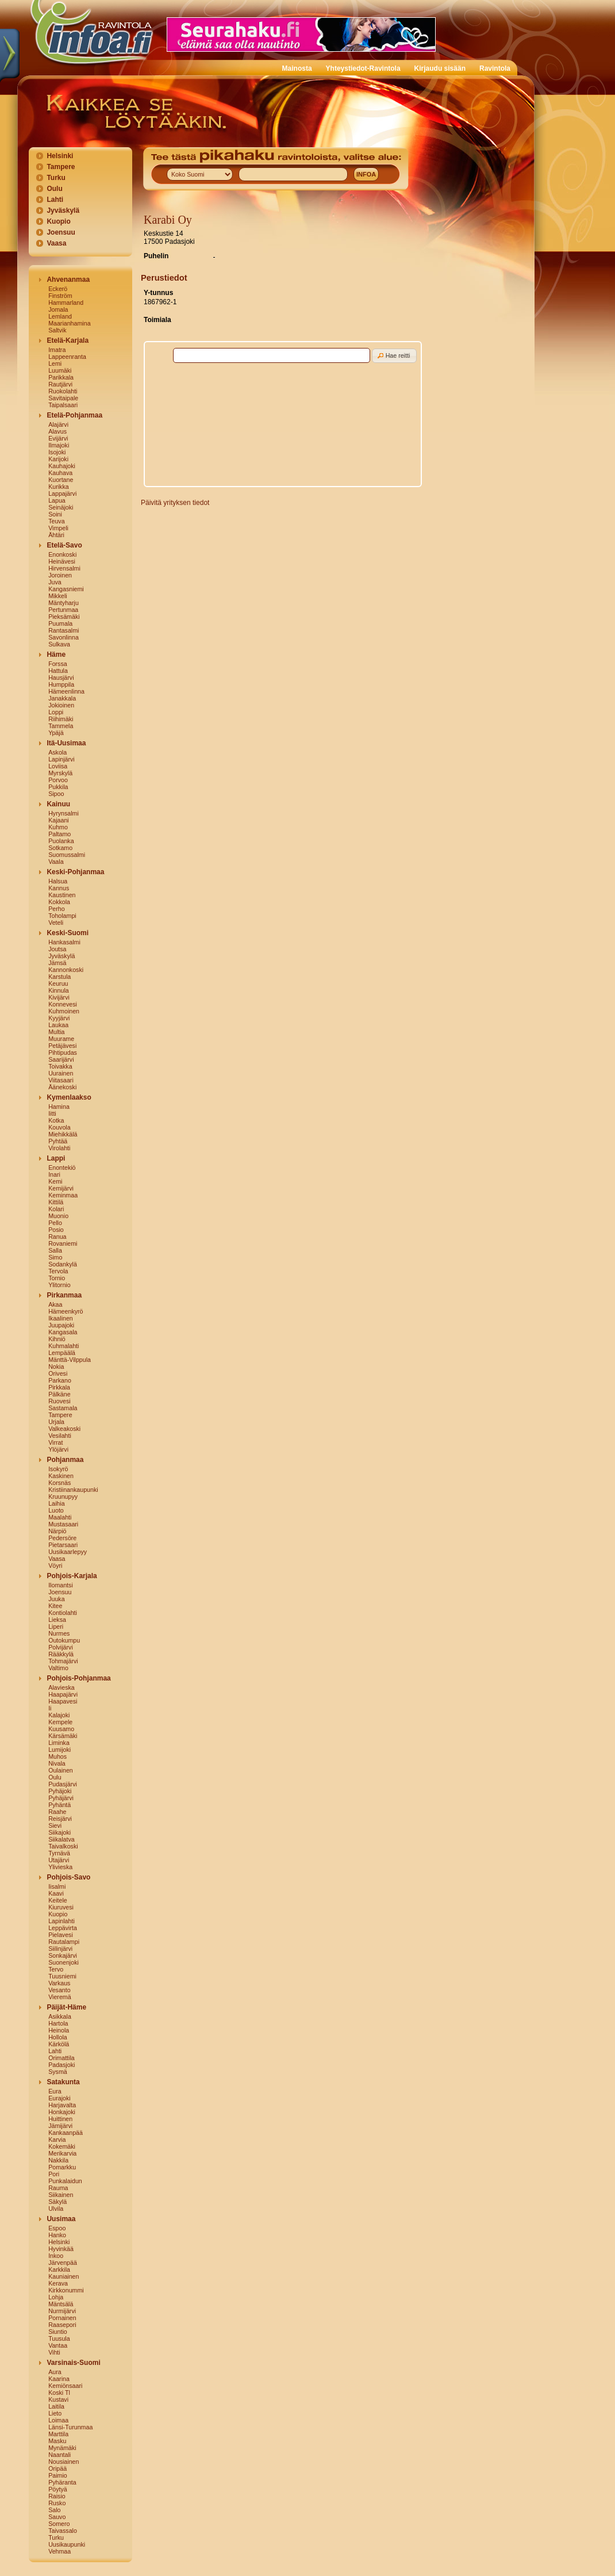 The width and height of the screenshot is (615, 2576). I want to click on Lieto, so click(55, 2413).